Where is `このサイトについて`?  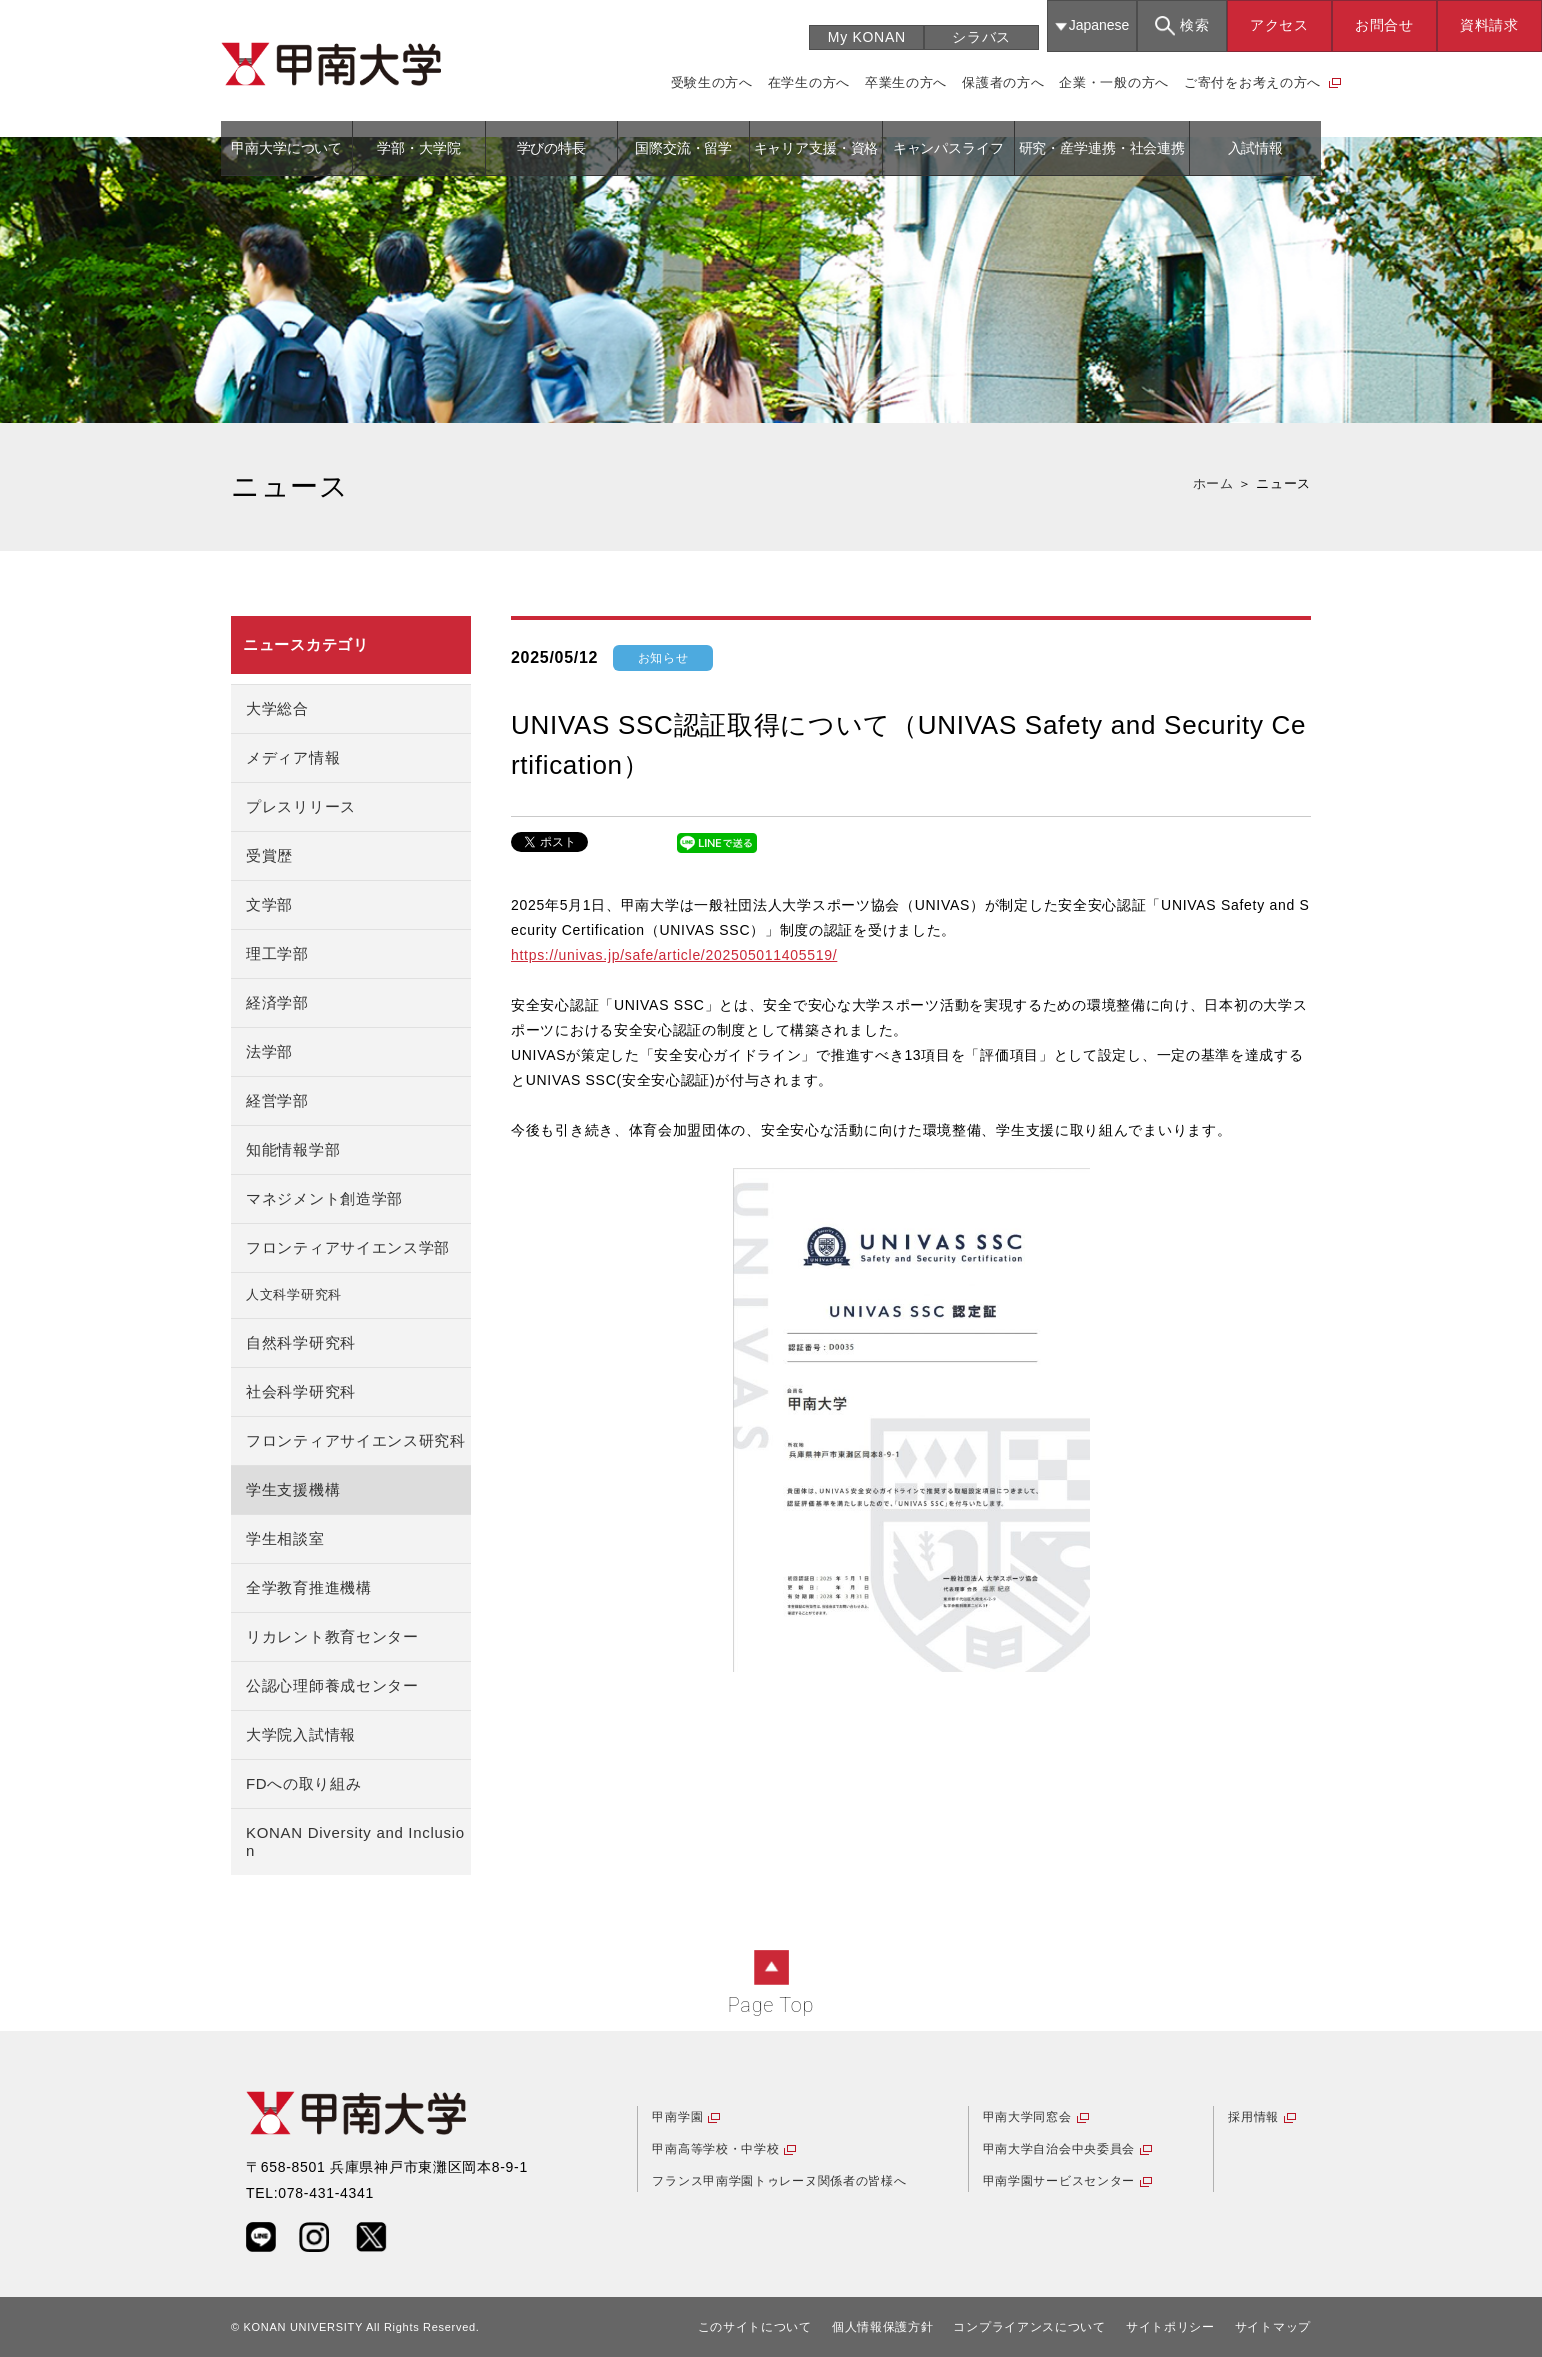 このサイトについて is located at coordinates (755, 2327).